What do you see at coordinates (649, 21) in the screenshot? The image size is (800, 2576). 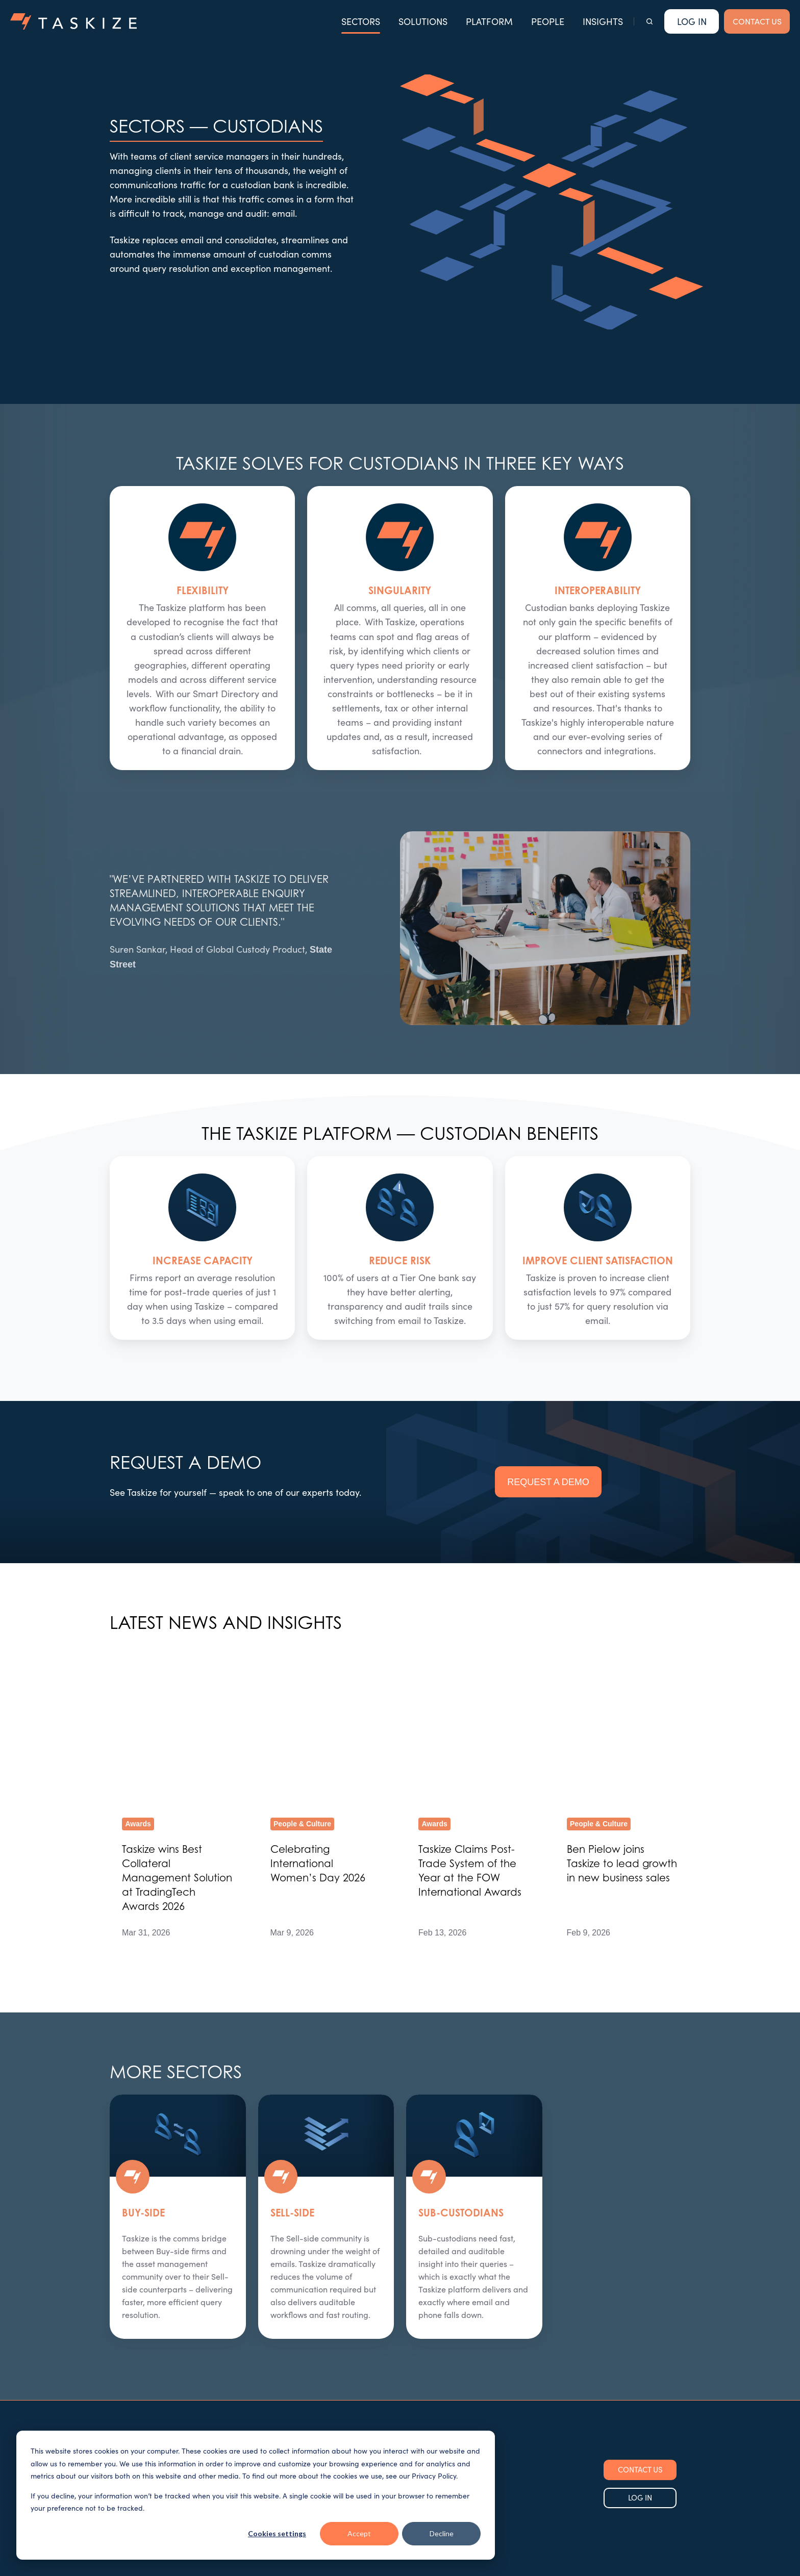 I see `[button]` at bounding box center [649, 21].